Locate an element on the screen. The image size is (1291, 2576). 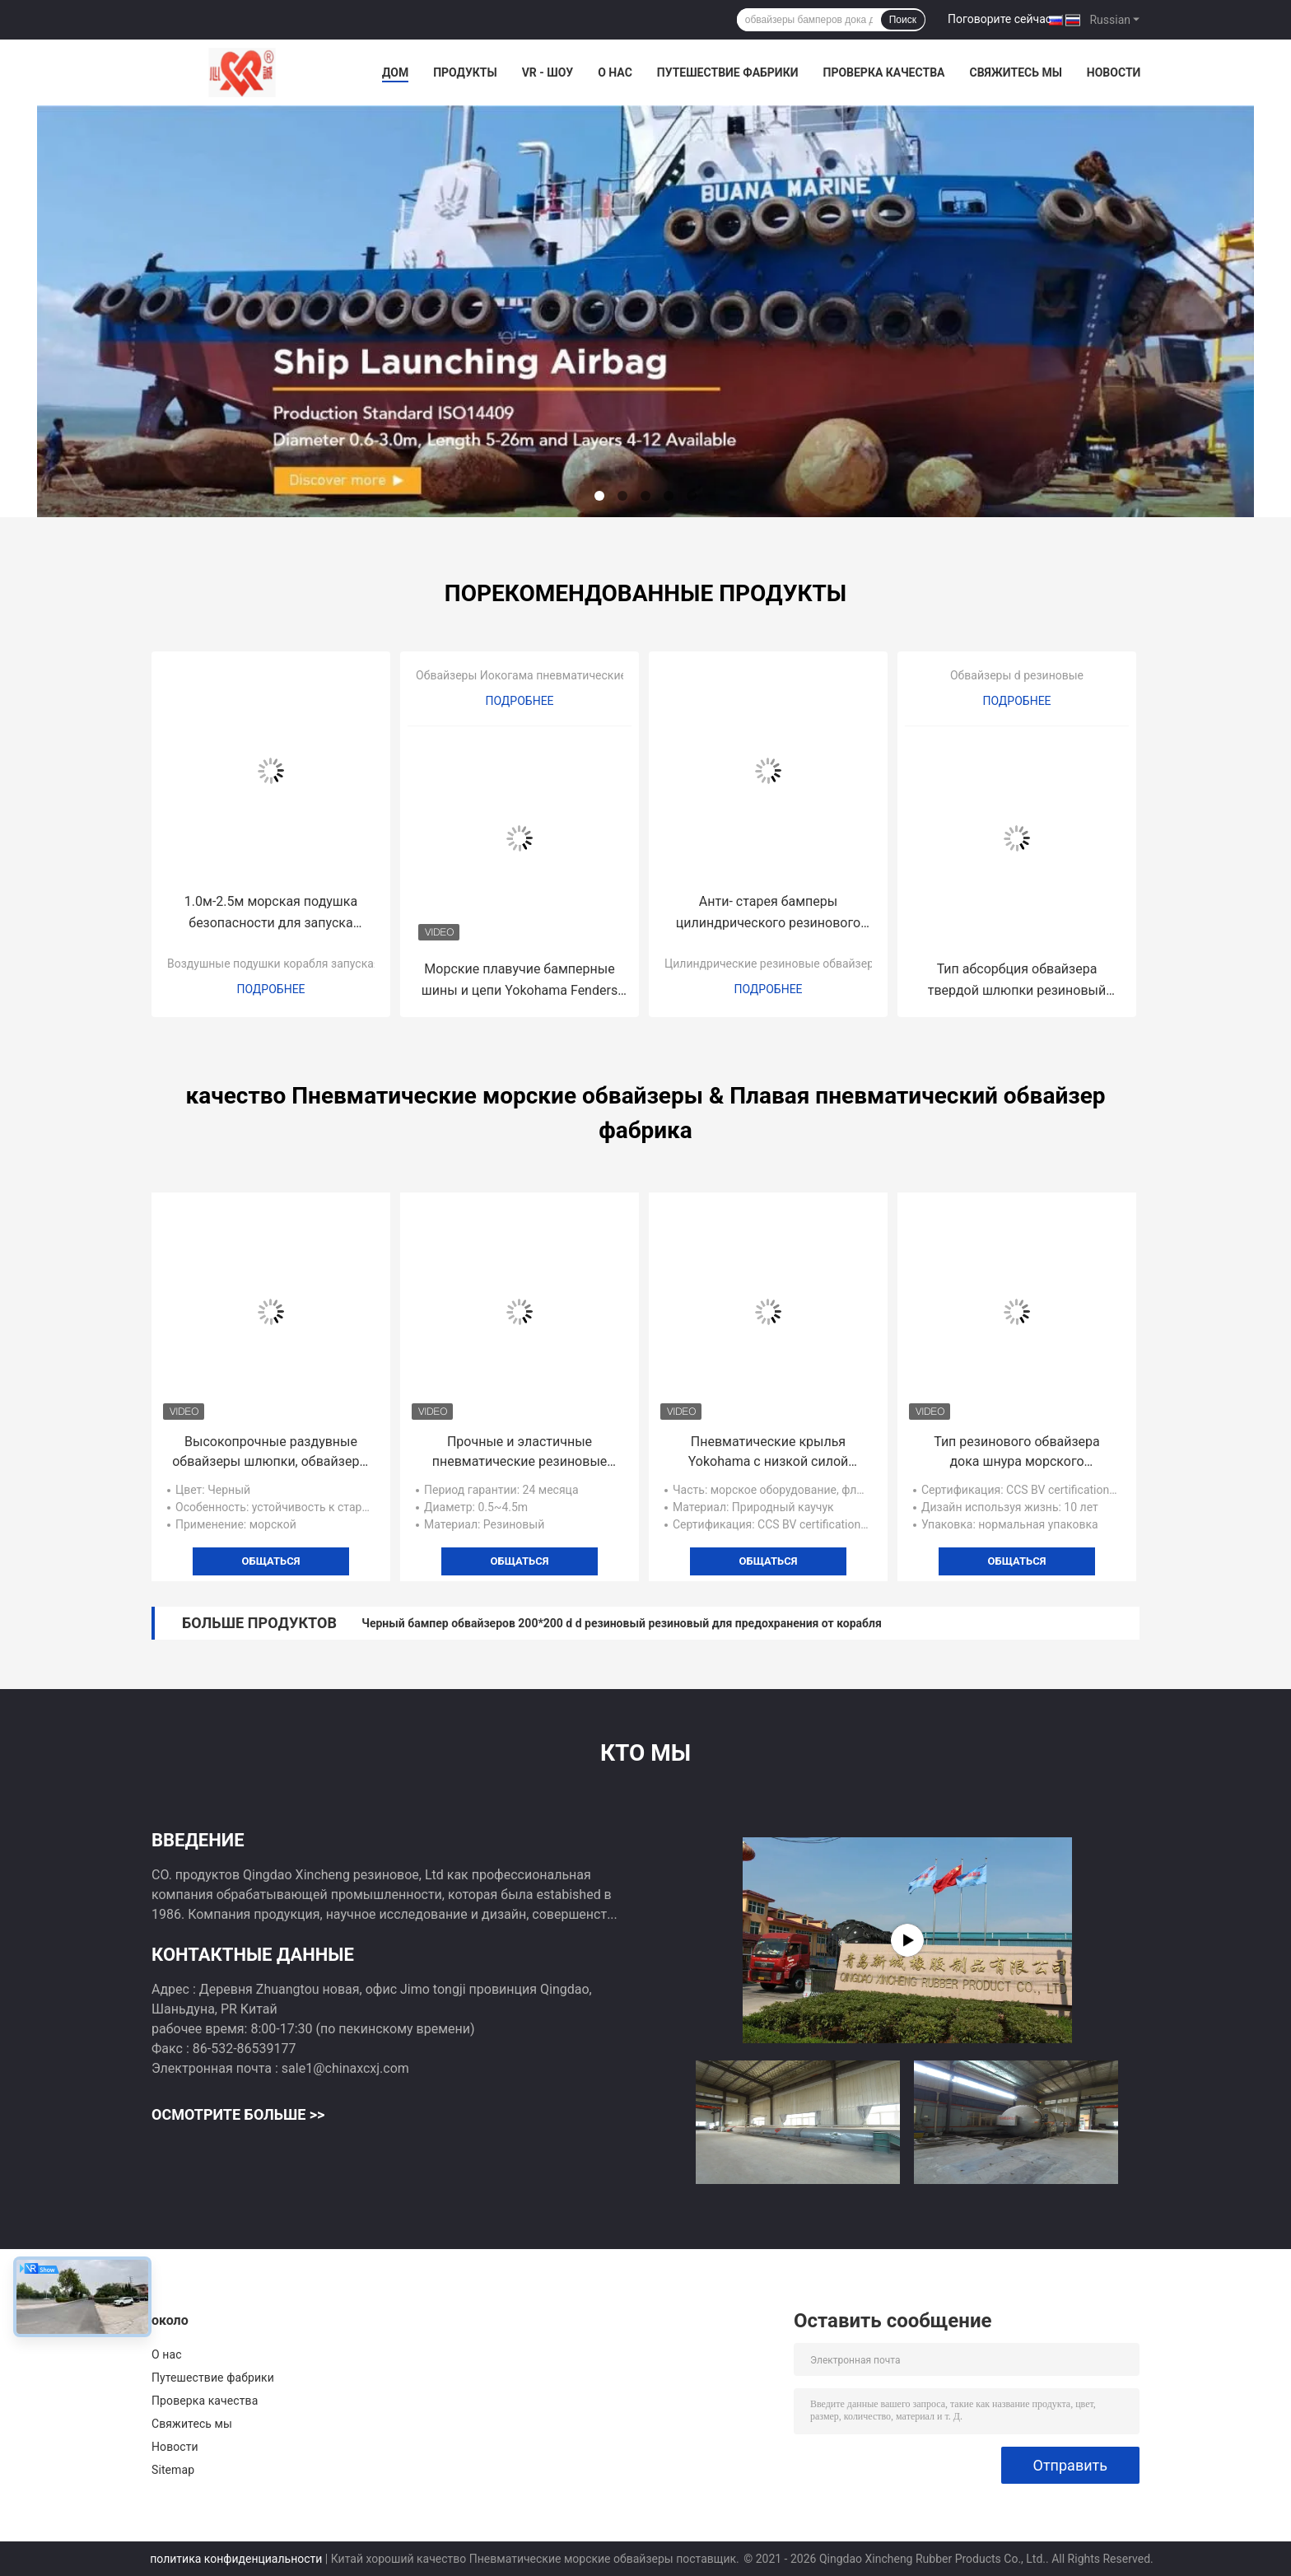
Осмотрите больше >> is located at coordinates (237, 2114).